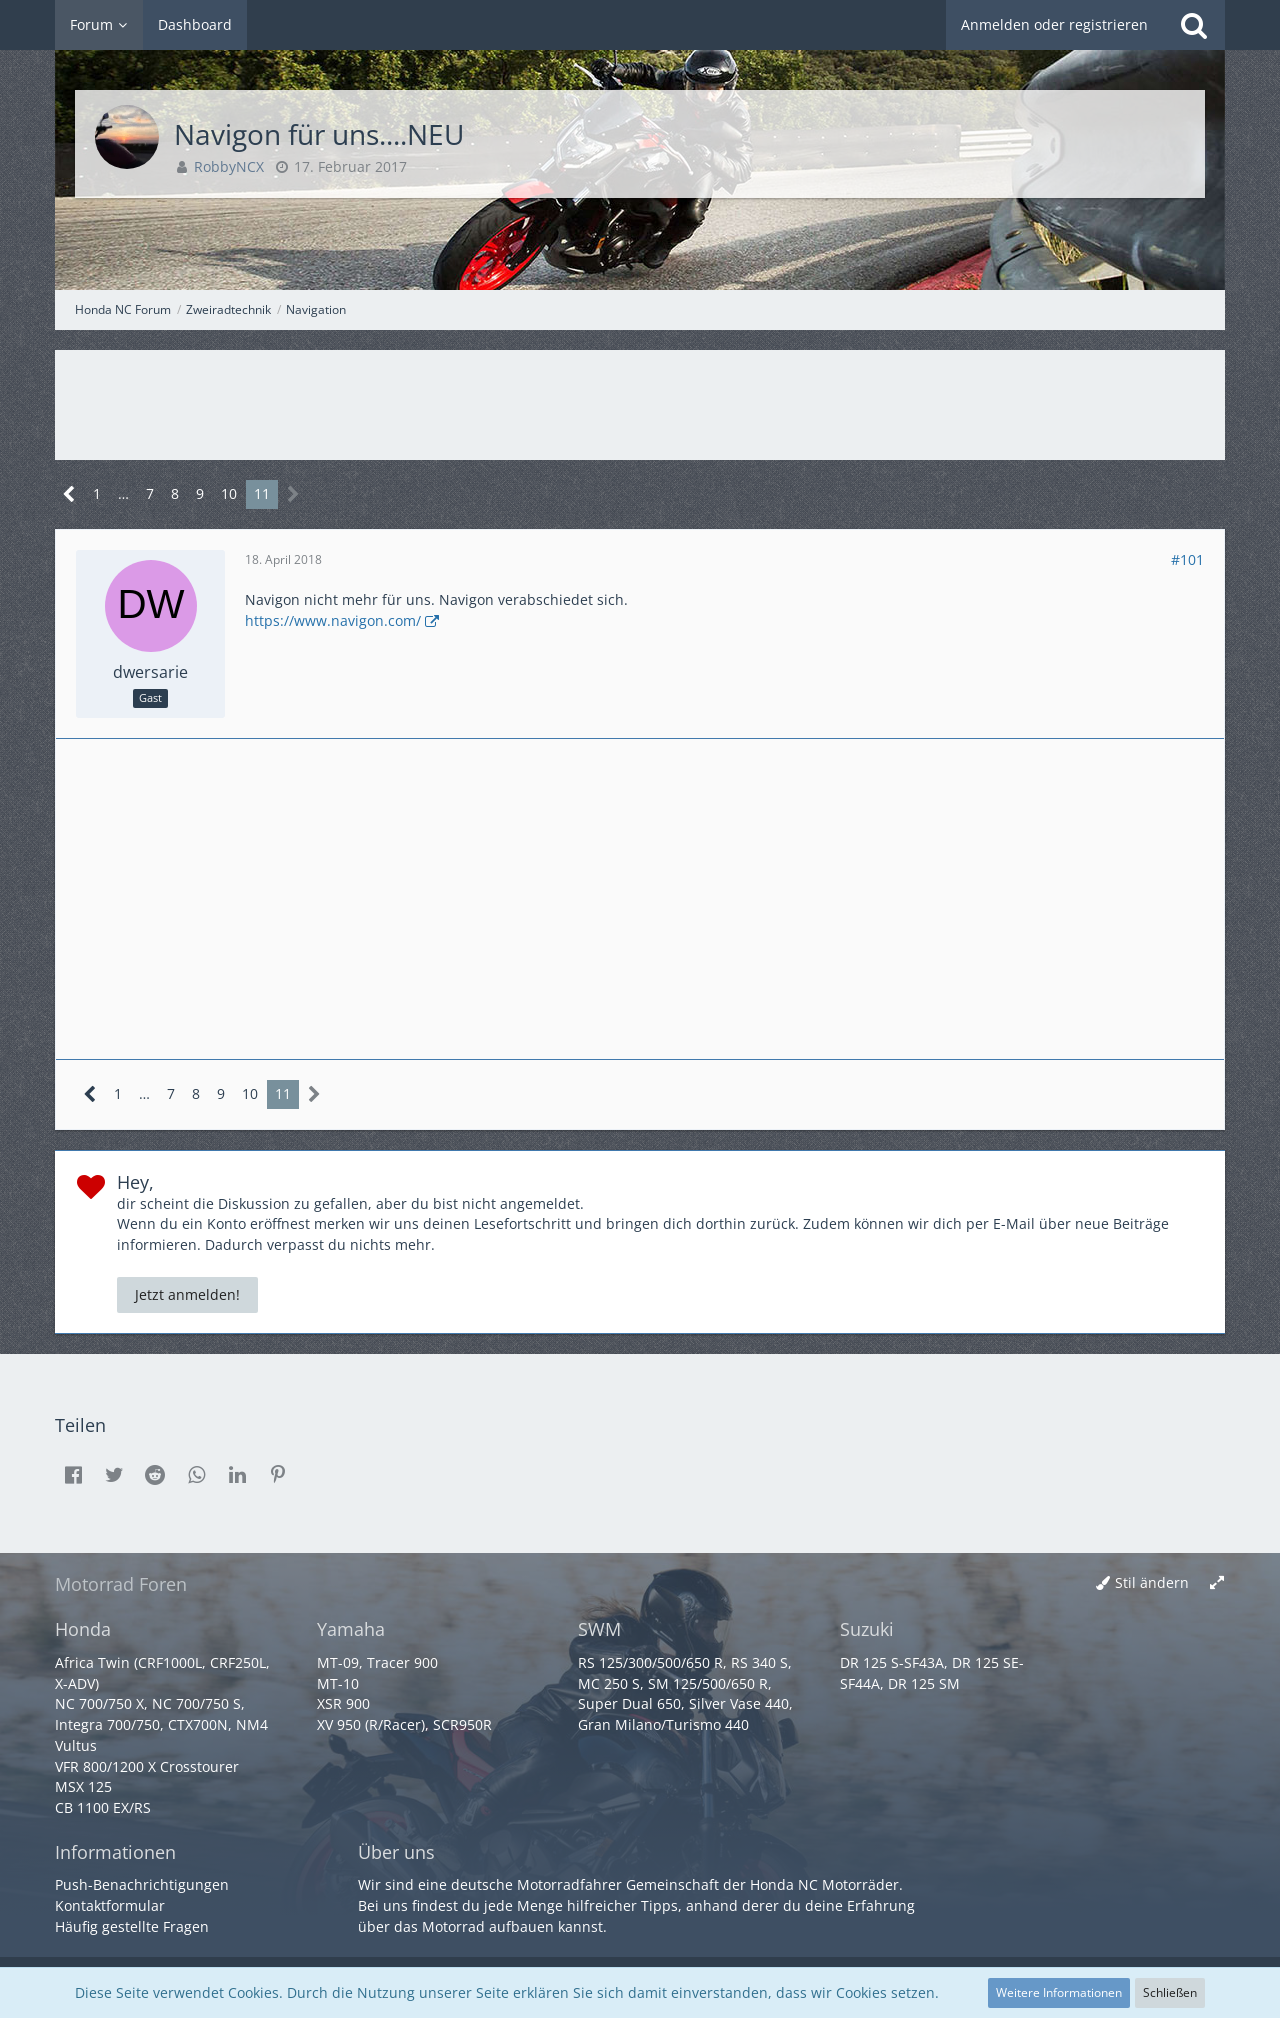 The image size is (1280, 2018). Describe the element at coordinates (1152, 1582) in the screenshot. I see `Stil ändern` at that location.